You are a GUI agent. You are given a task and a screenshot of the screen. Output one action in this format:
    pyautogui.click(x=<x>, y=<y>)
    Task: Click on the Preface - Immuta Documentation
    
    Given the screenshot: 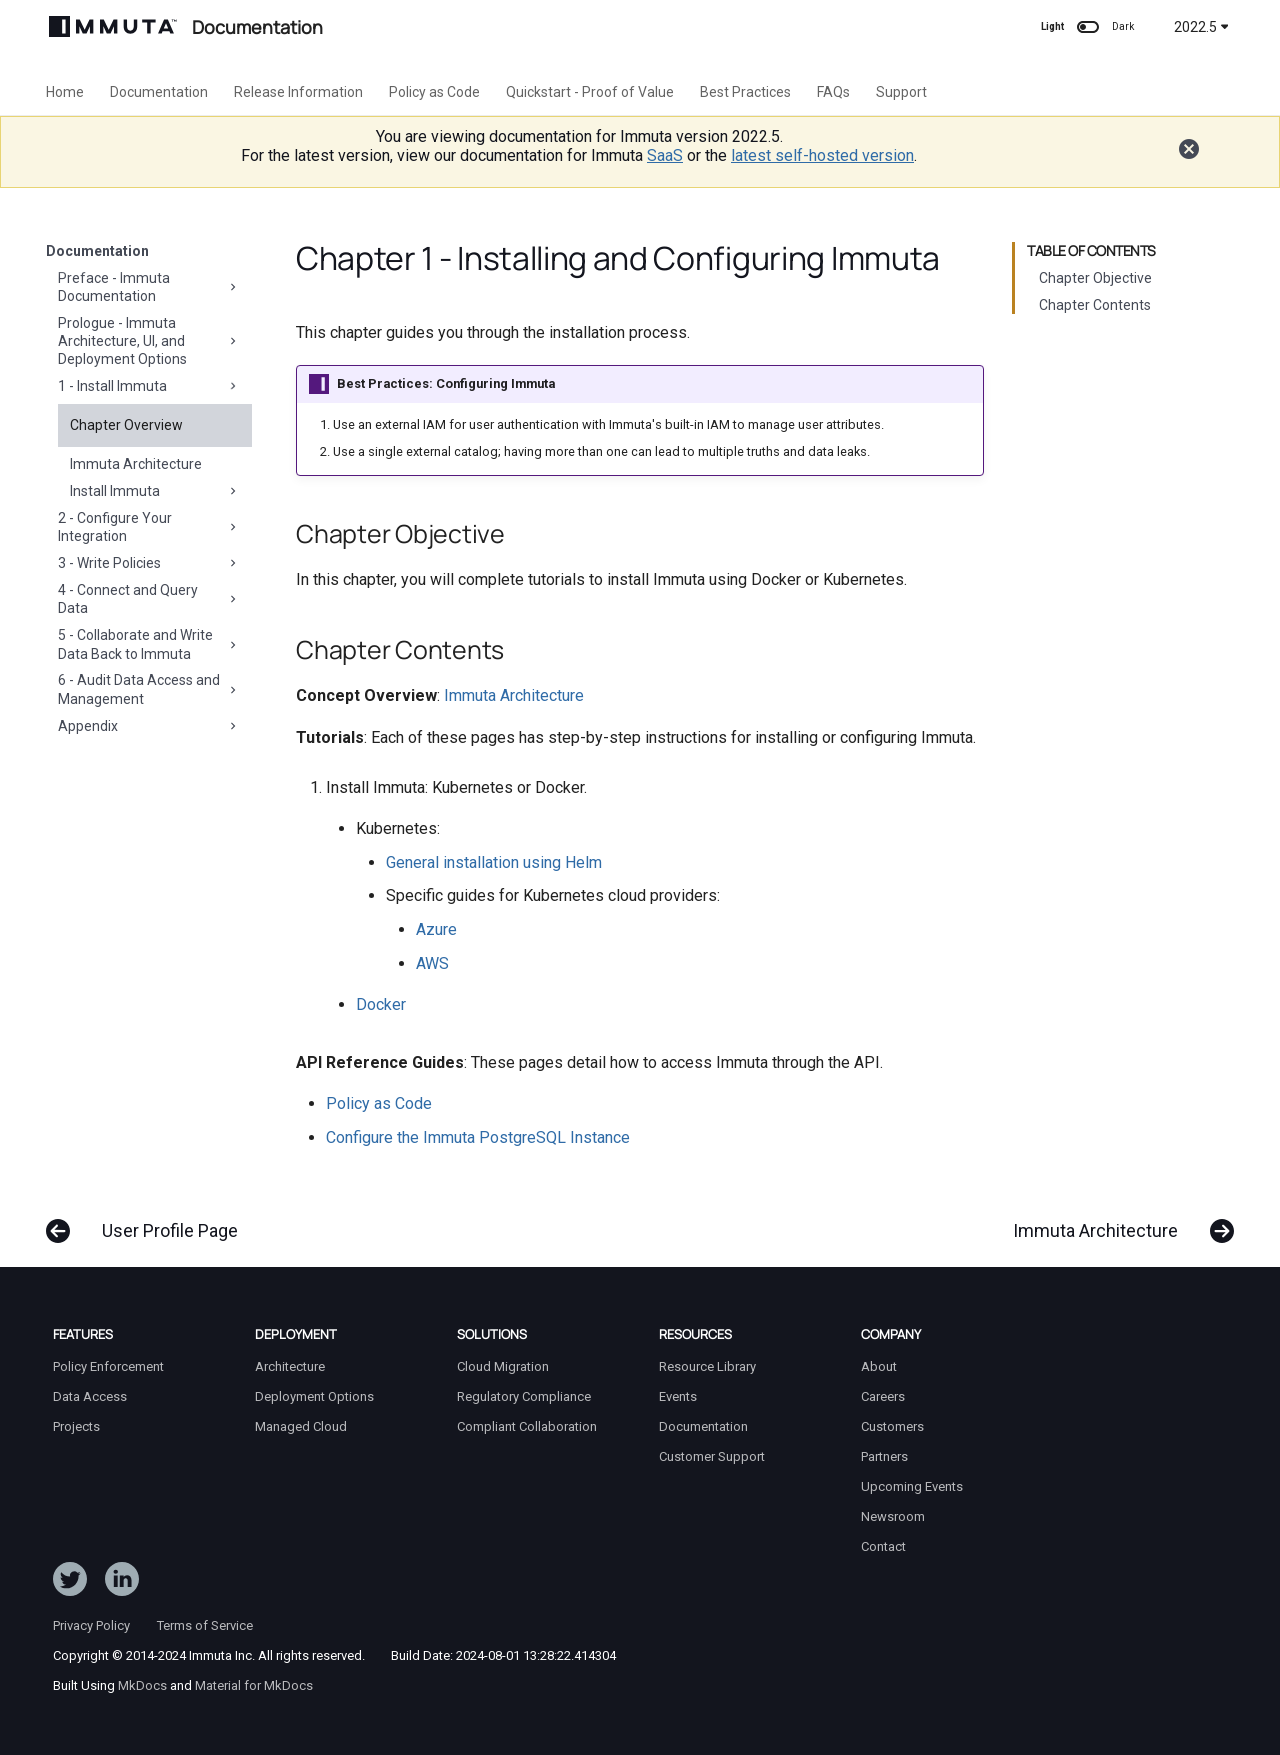 What is the action you would take?
    pyautogui.click(x=149, y=287)
    